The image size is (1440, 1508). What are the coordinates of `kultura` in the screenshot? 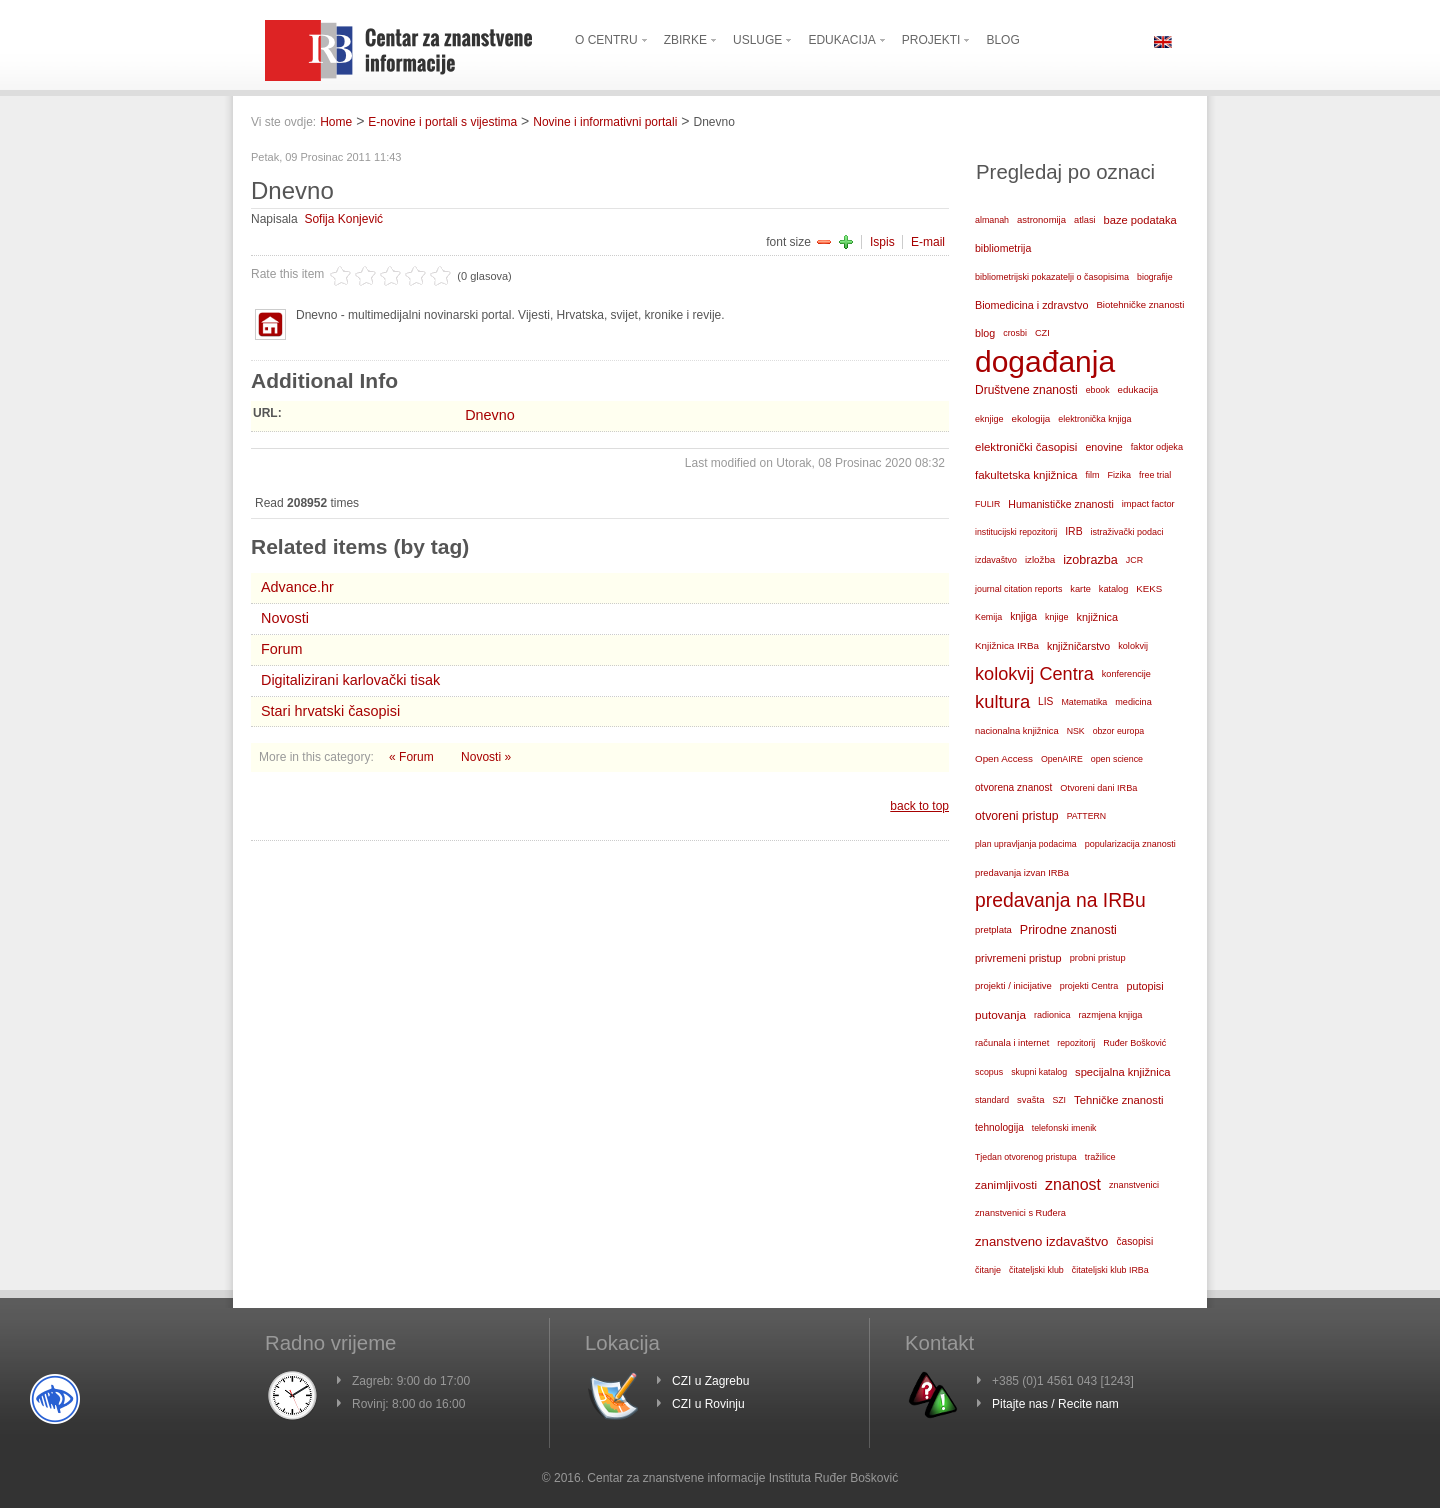 It's located at (1002, 701).